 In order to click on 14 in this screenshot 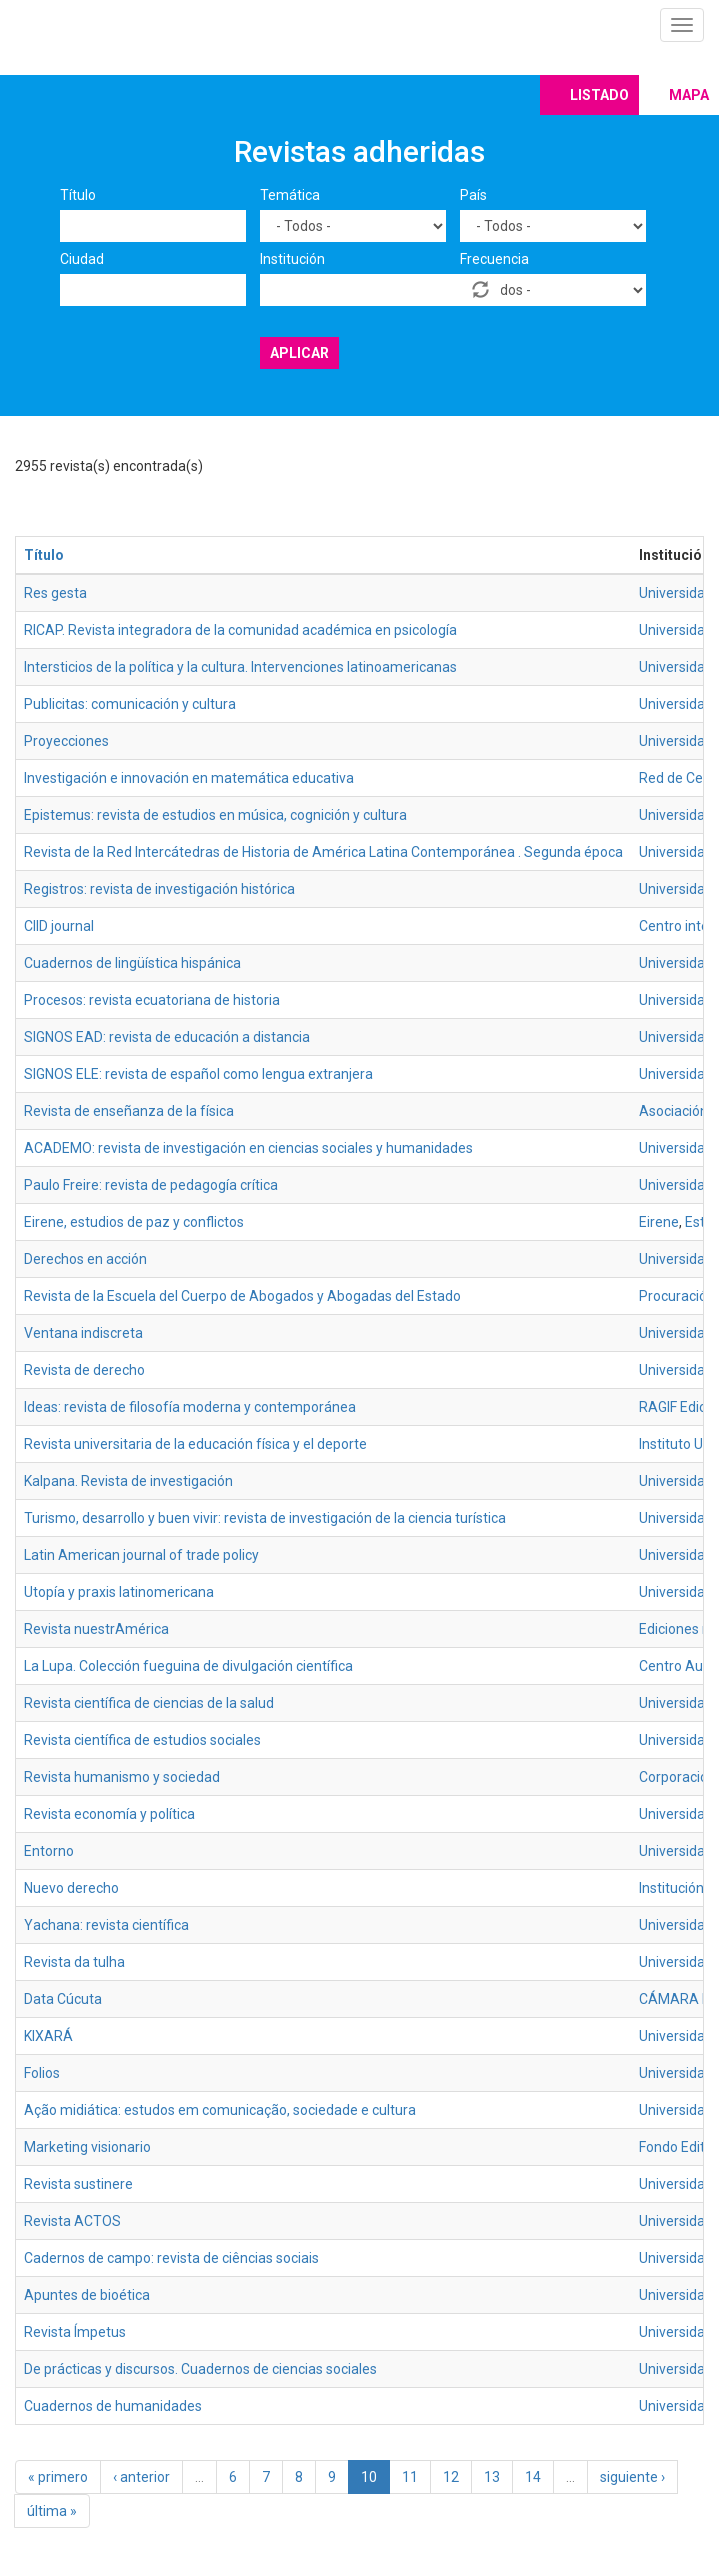, I will do `click(533, 2477)`.